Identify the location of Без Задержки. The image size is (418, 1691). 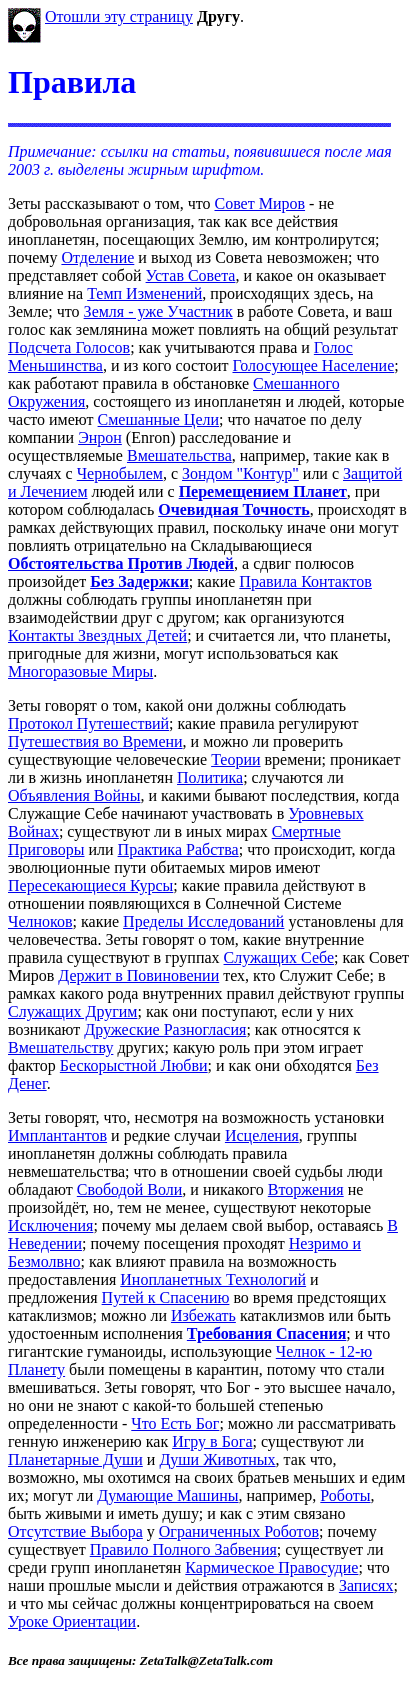
(139, 581).